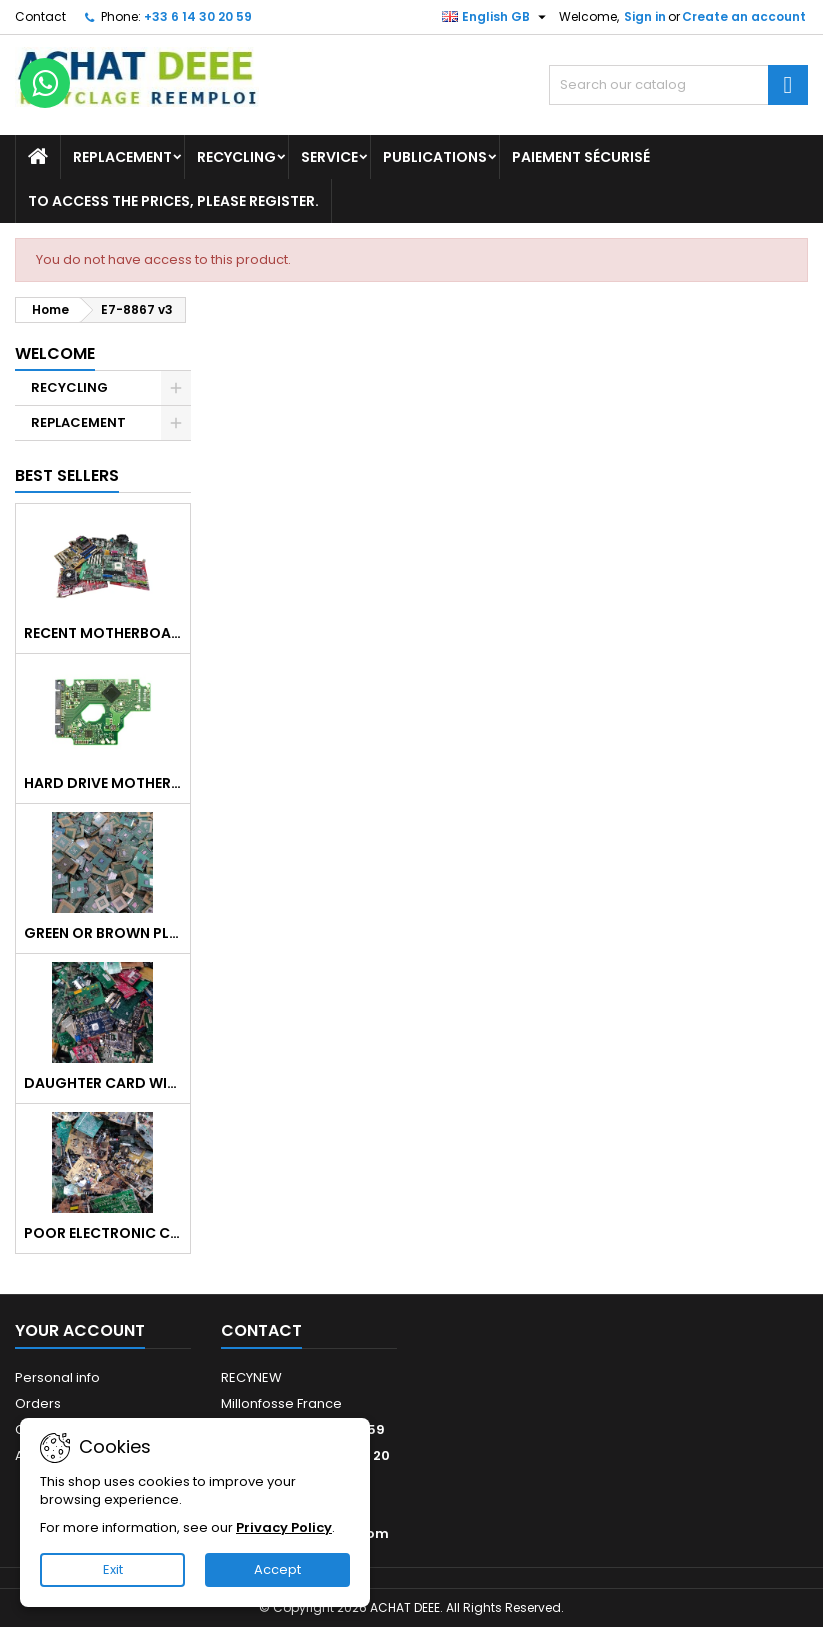 The width and height of the screenshot is (823, 1627). What do you see at coordinates (55, 353) in the screenshot?
I see `Welcome` at bounding box center [55, 353].